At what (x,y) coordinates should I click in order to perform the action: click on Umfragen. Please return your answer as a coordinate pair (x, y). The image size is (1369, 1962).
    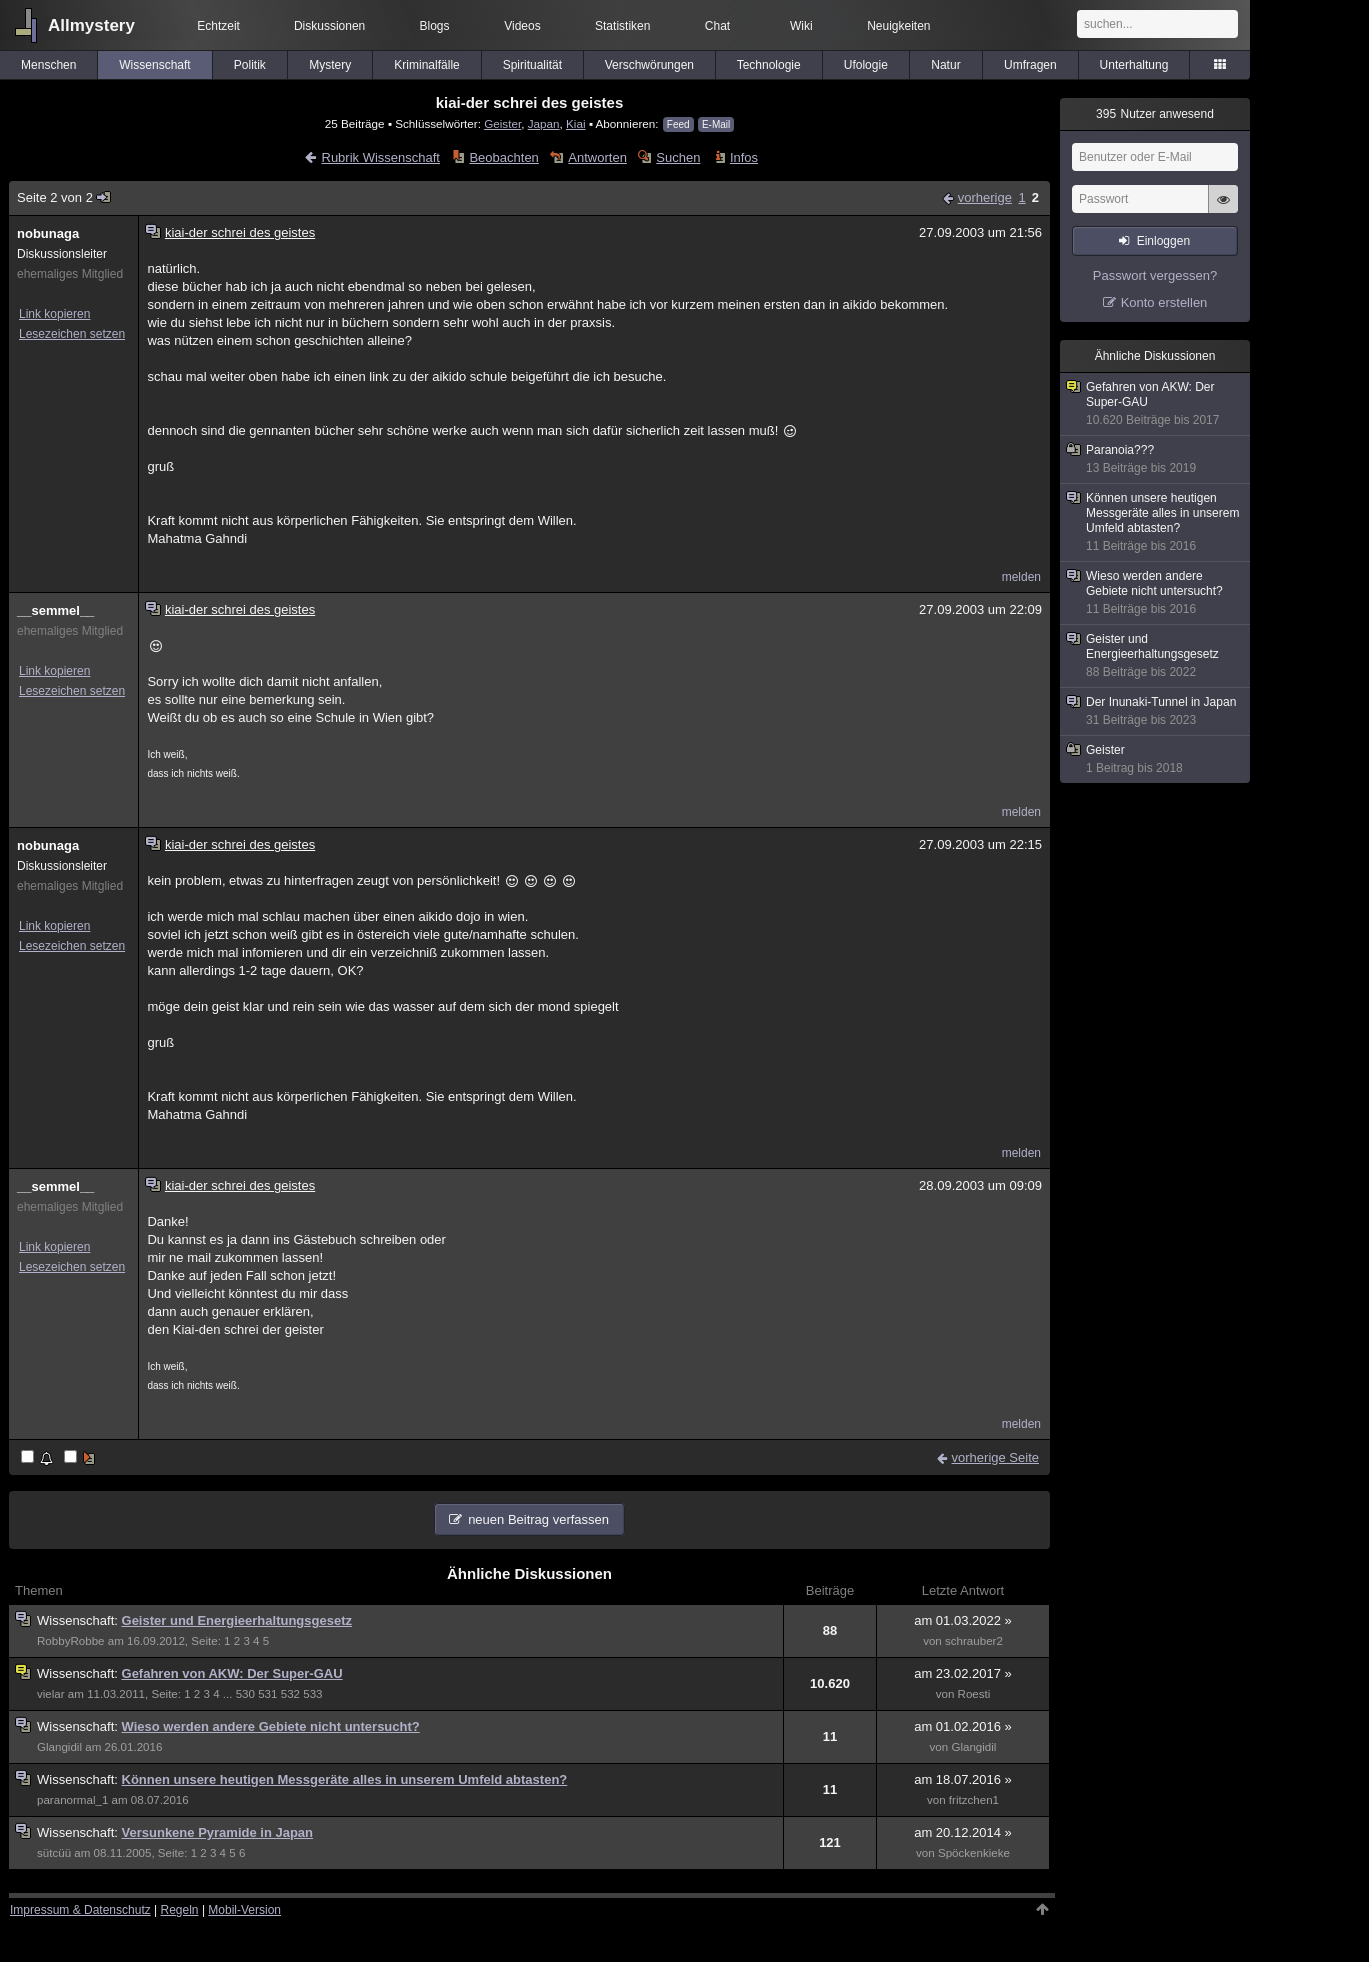
    Looking at the image, I should click on (1030, 65).